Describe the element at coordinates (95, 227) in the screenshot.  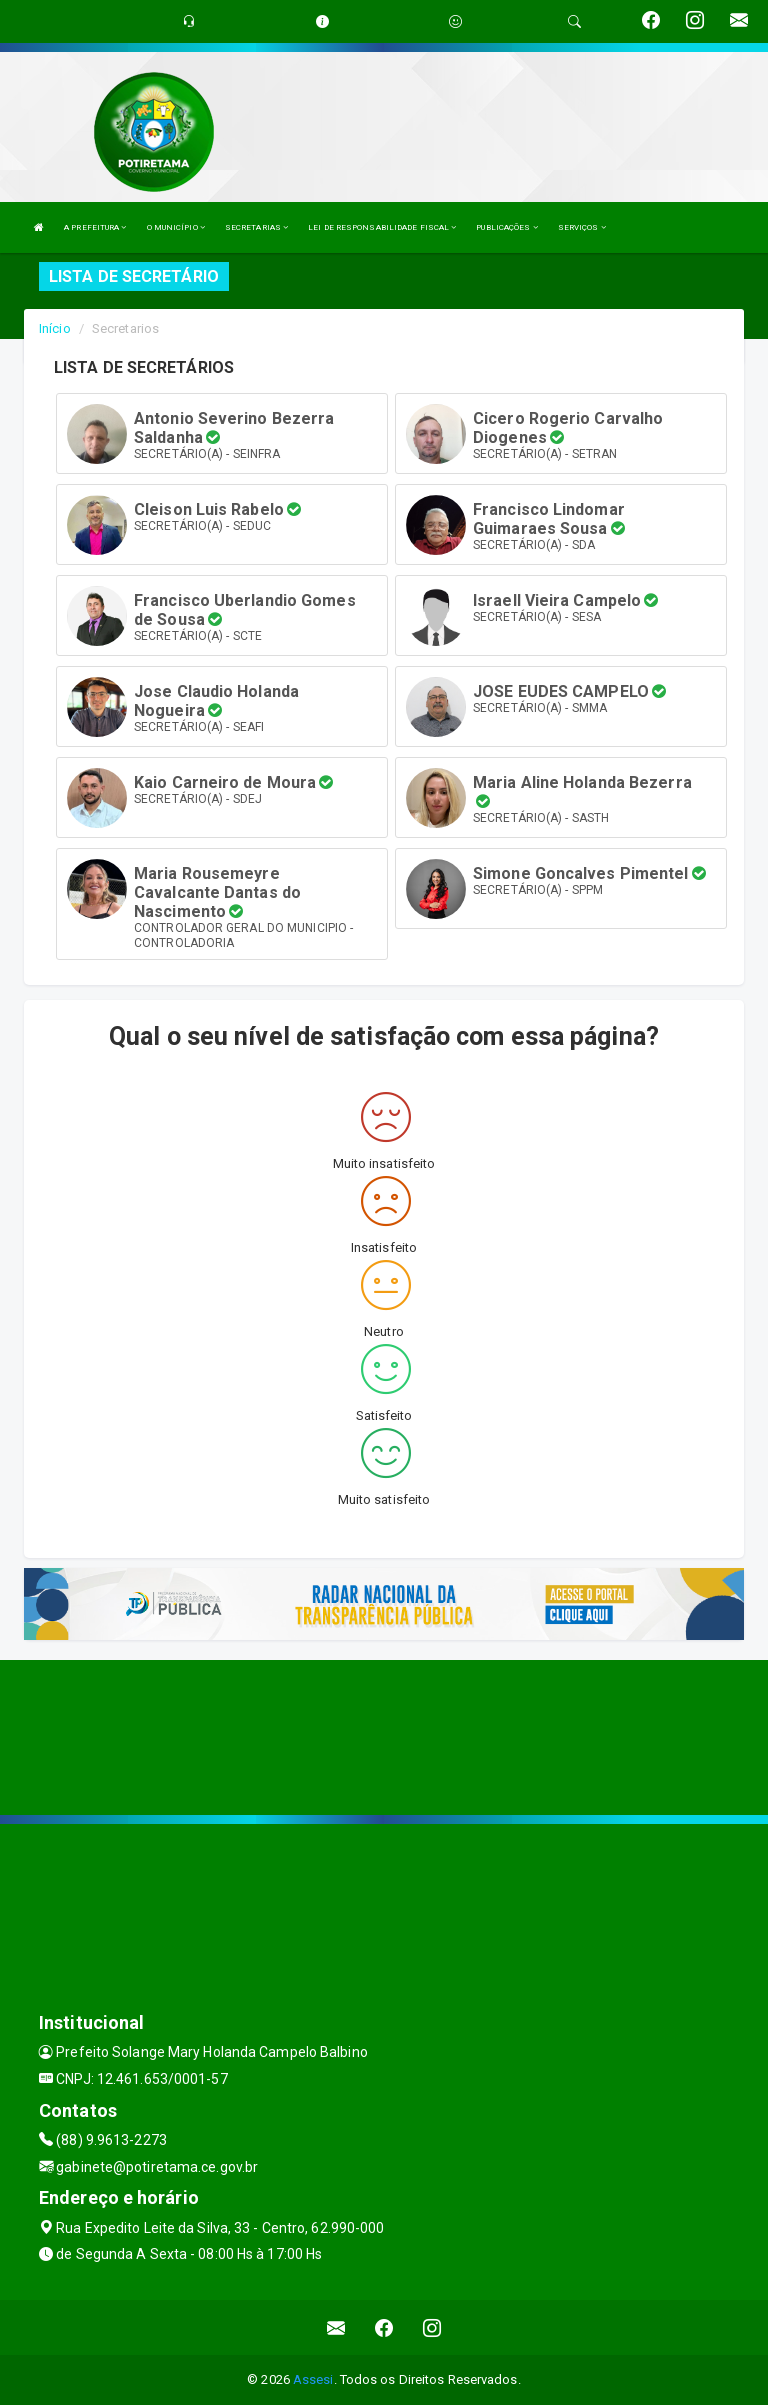
I see `A PREFEITURA` at that location.